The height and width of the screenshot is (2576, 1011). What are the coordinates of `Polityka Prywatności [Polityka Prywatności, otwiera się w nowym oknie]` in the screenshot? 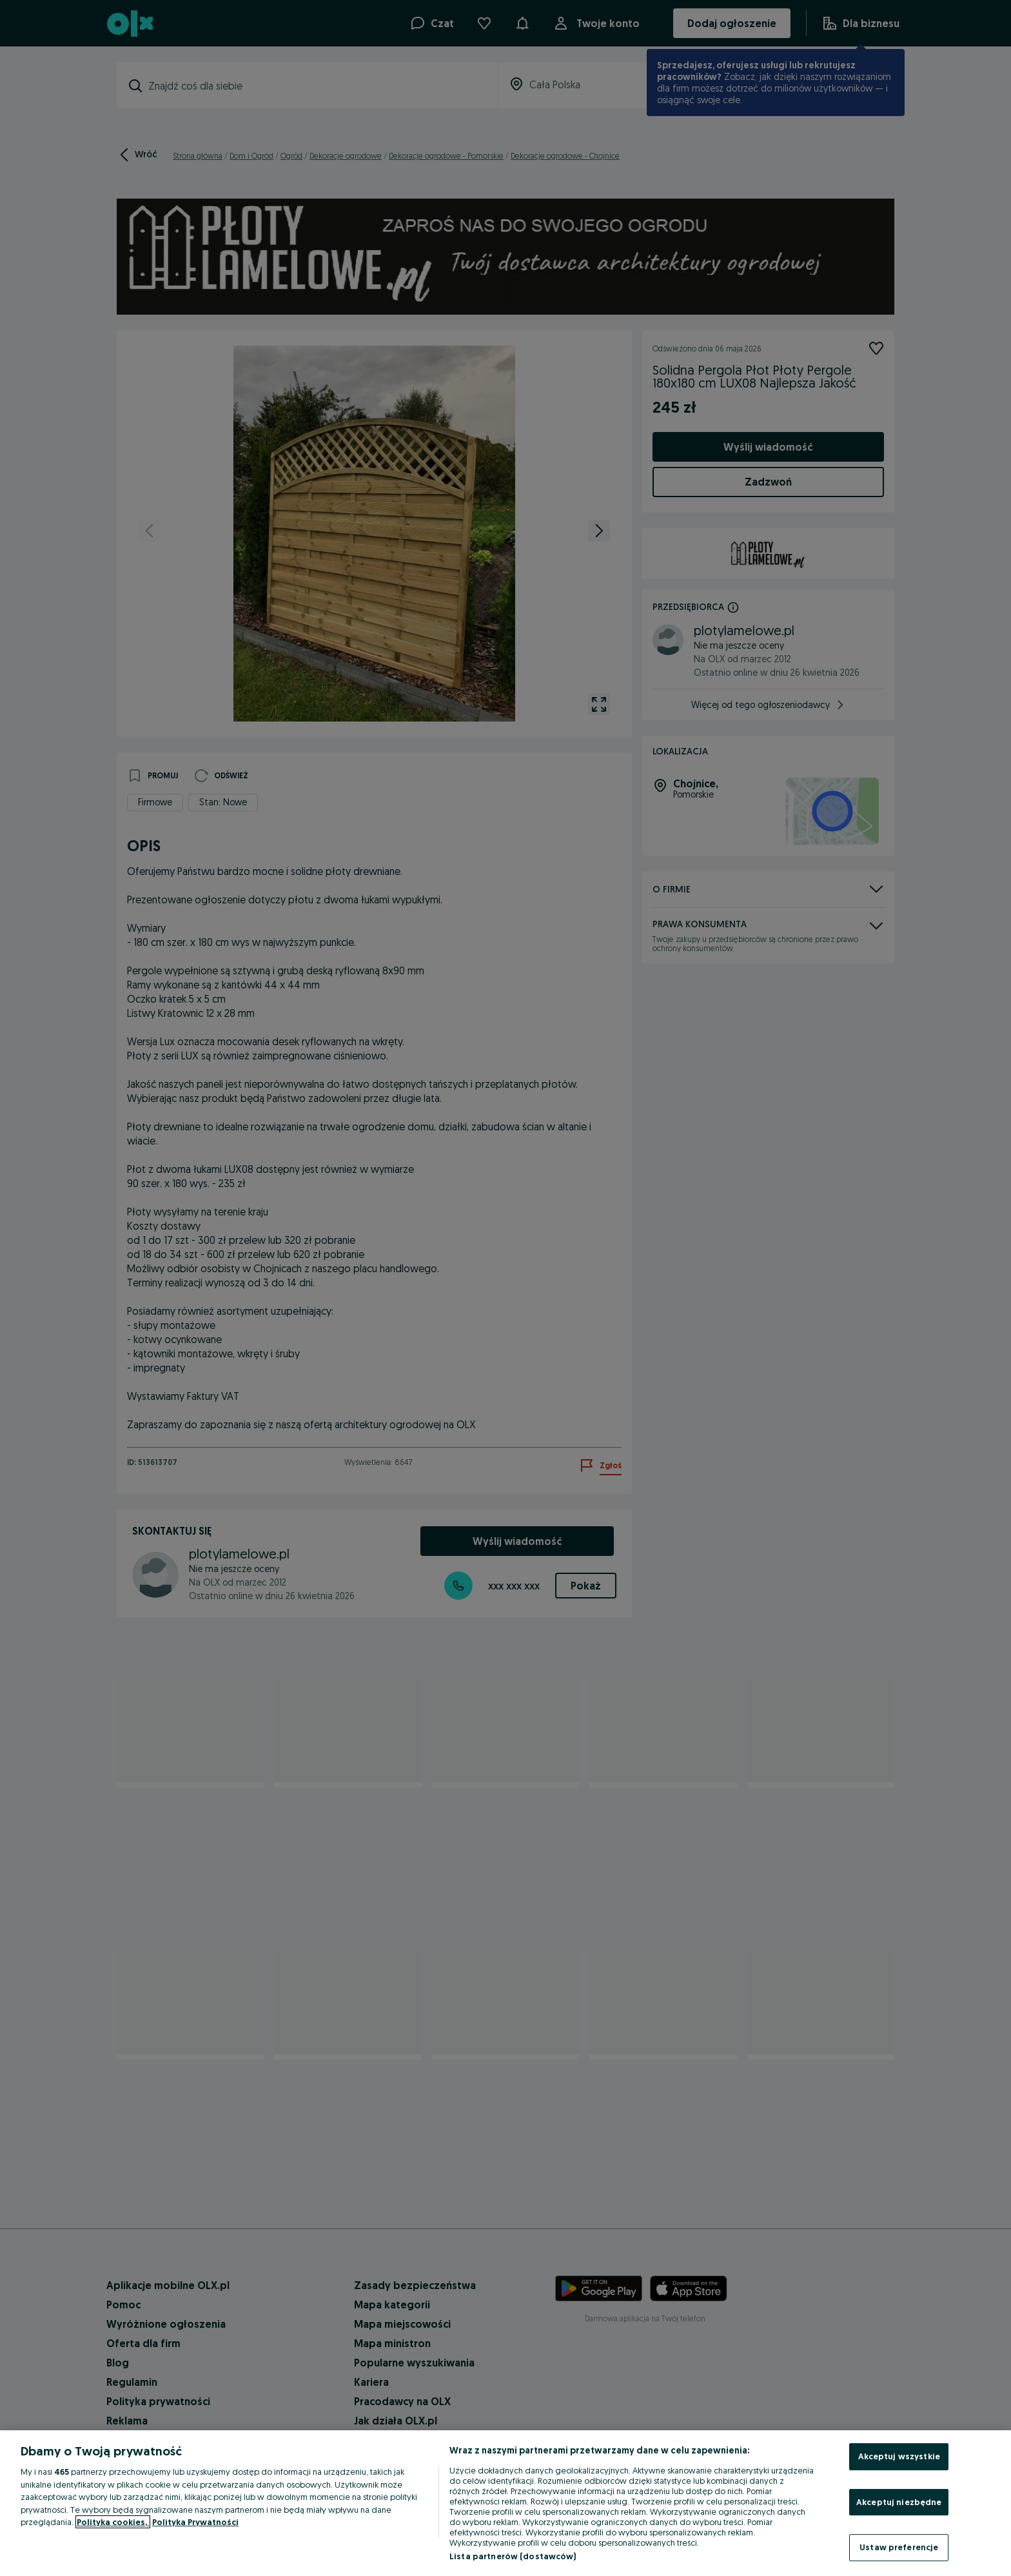 It's located at (195, 2522).